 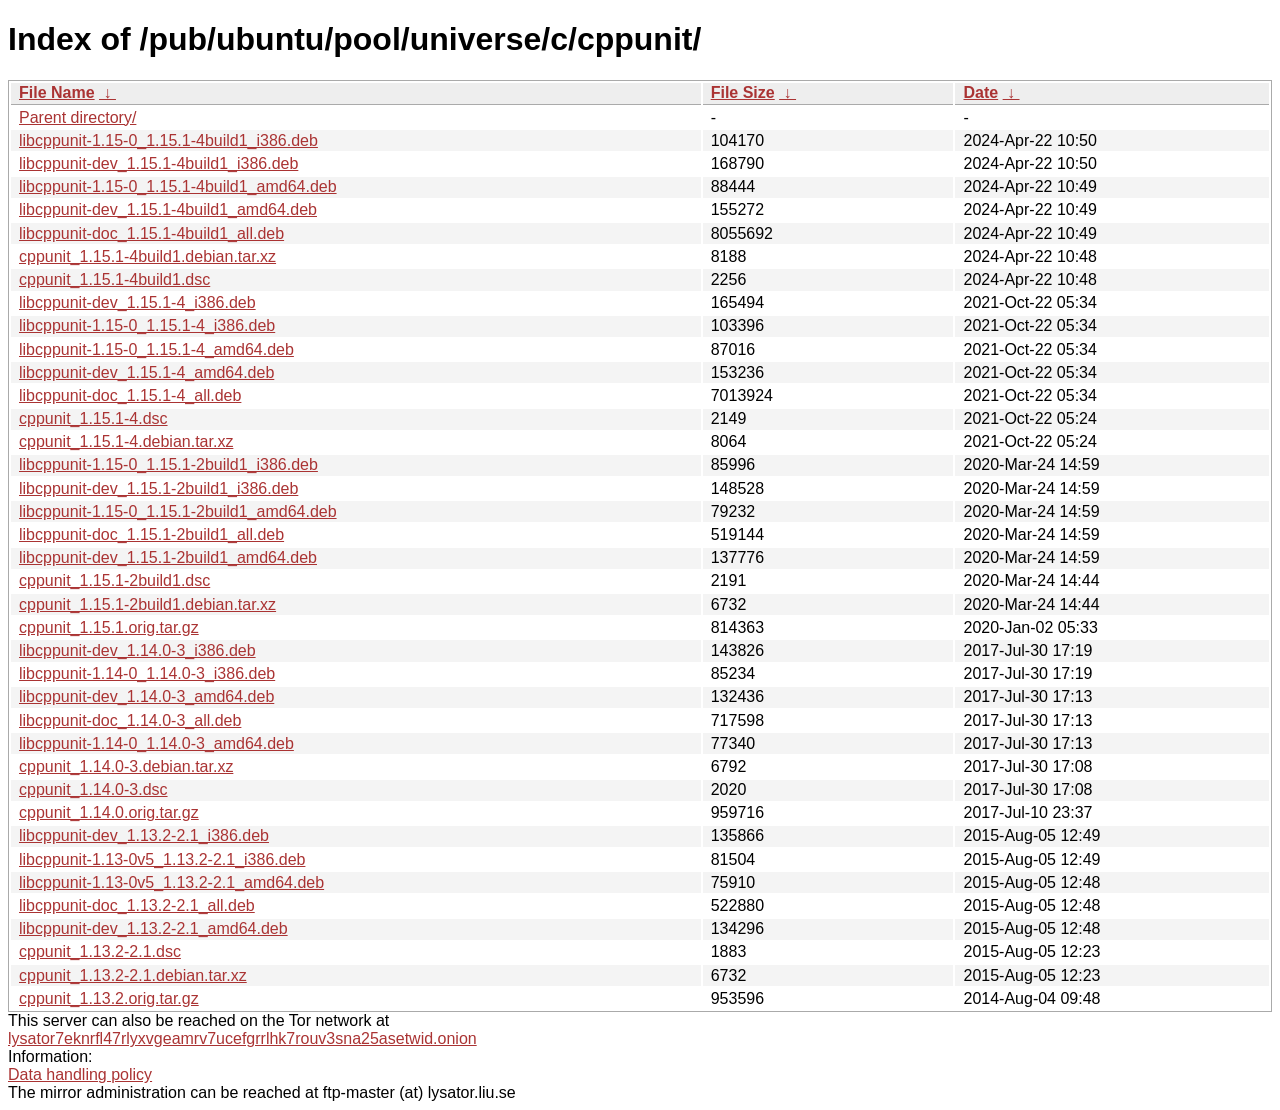 What do you see at coordinates (137, 905) in the screenshot?
I see `libcppunit-doc_1.13.2-2.1_all.deb` at bounding box center [137, 905].